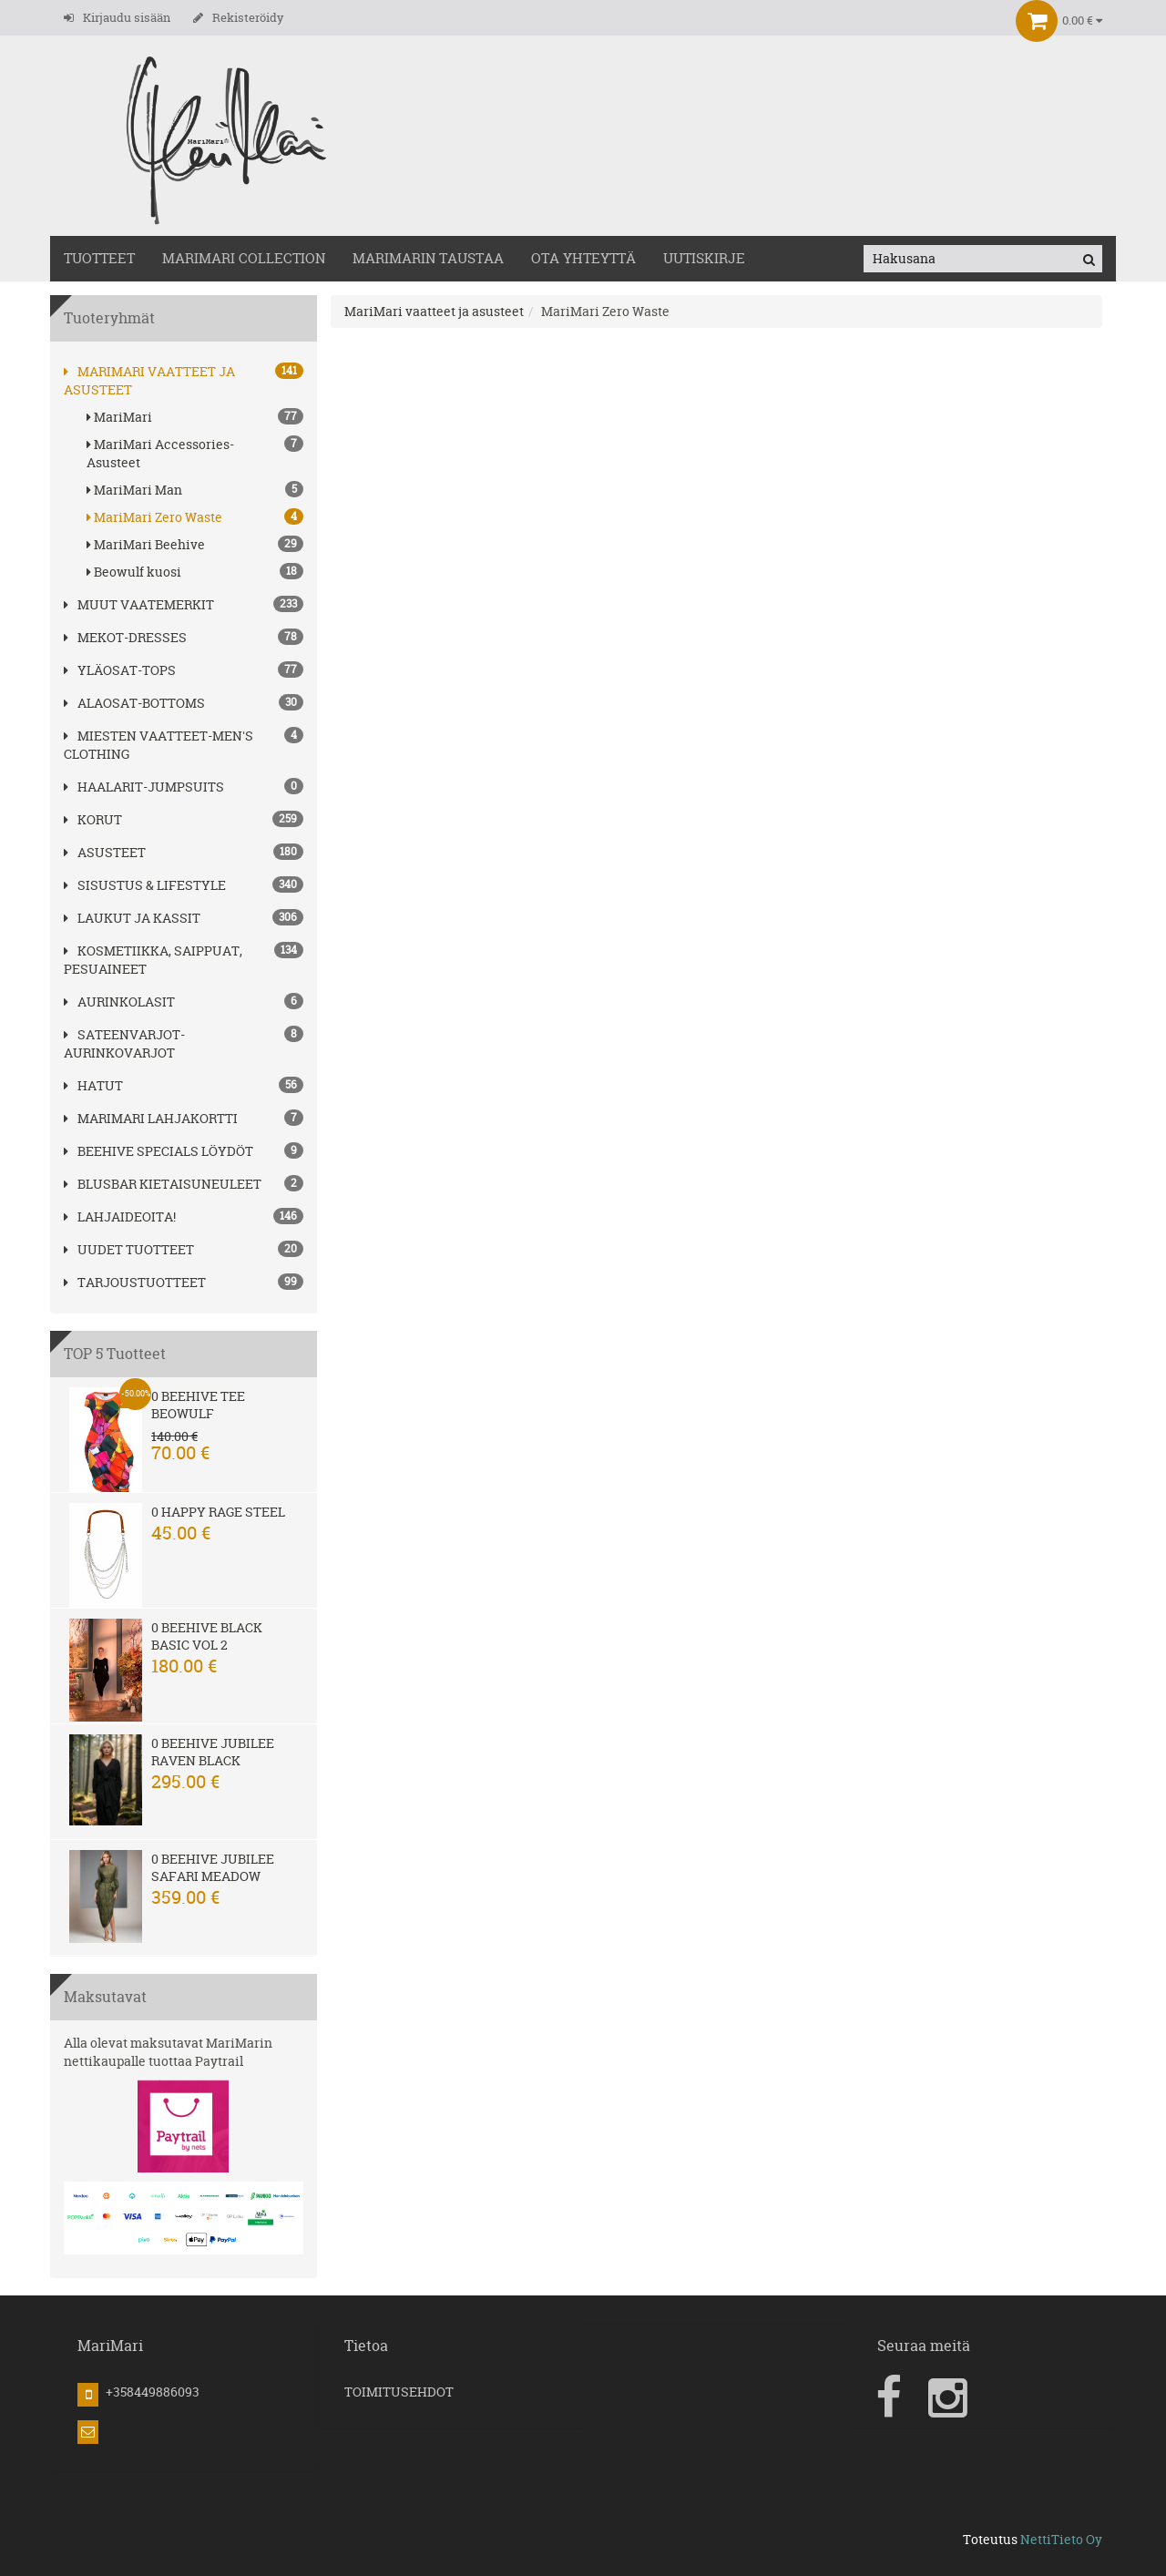  Describe the element at coordinates (132, 917) in the screenshot. I see `LAUKUT ja kassit` at that location.